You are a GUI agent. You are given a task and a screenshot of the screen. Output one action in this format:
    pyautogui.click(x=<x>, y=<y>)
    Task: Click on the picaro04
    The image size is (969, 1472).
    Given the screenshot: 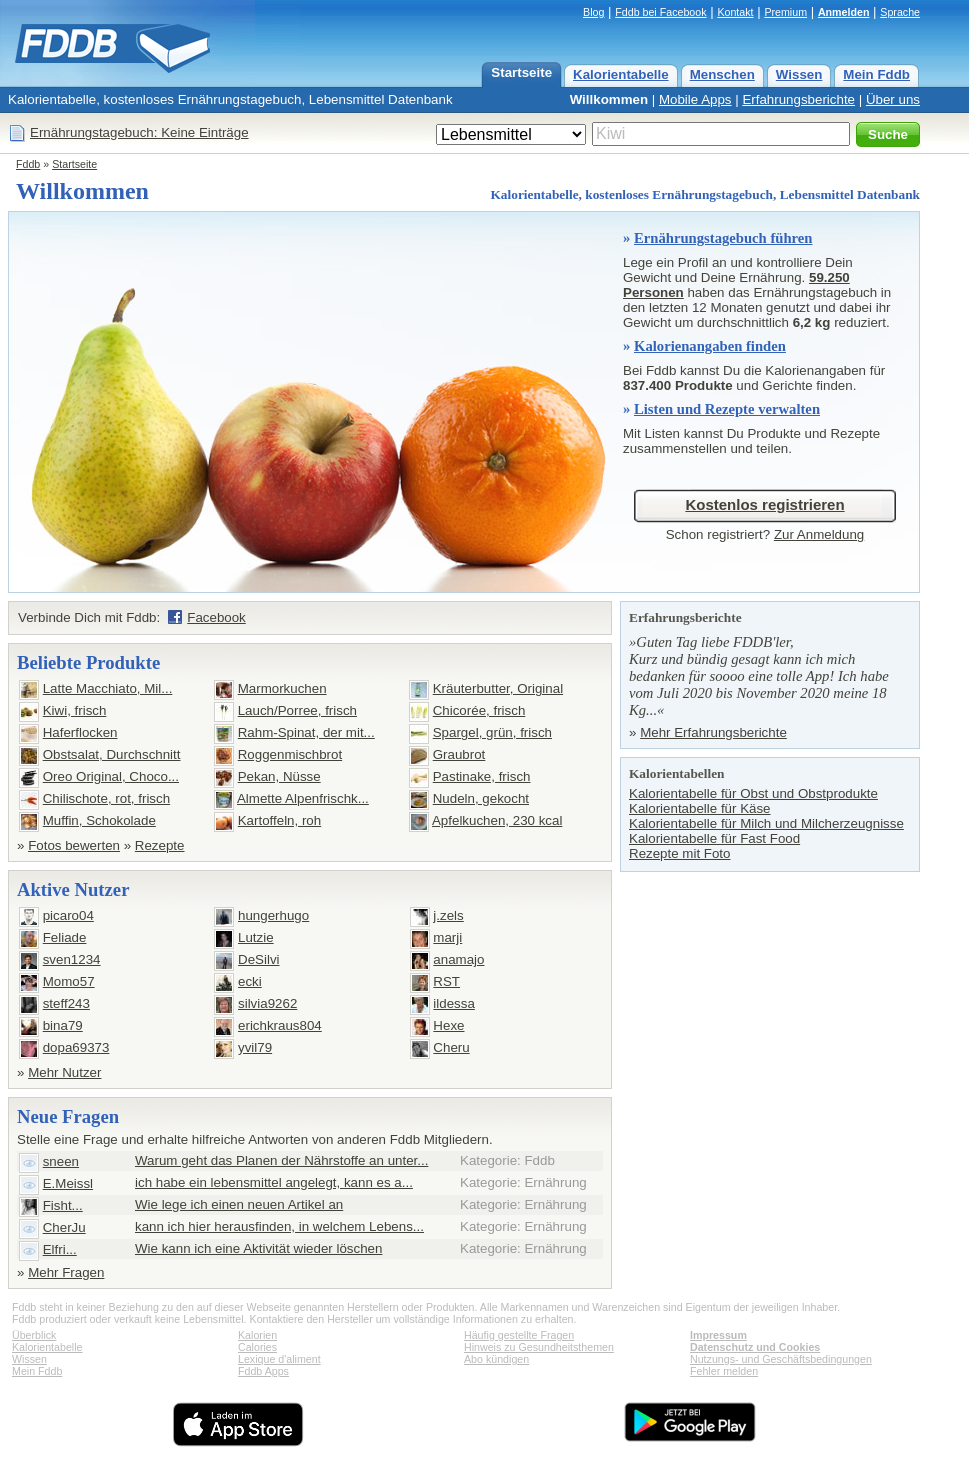 What is the action you would take?
    pyautogui.click(x=68, y=915)
    